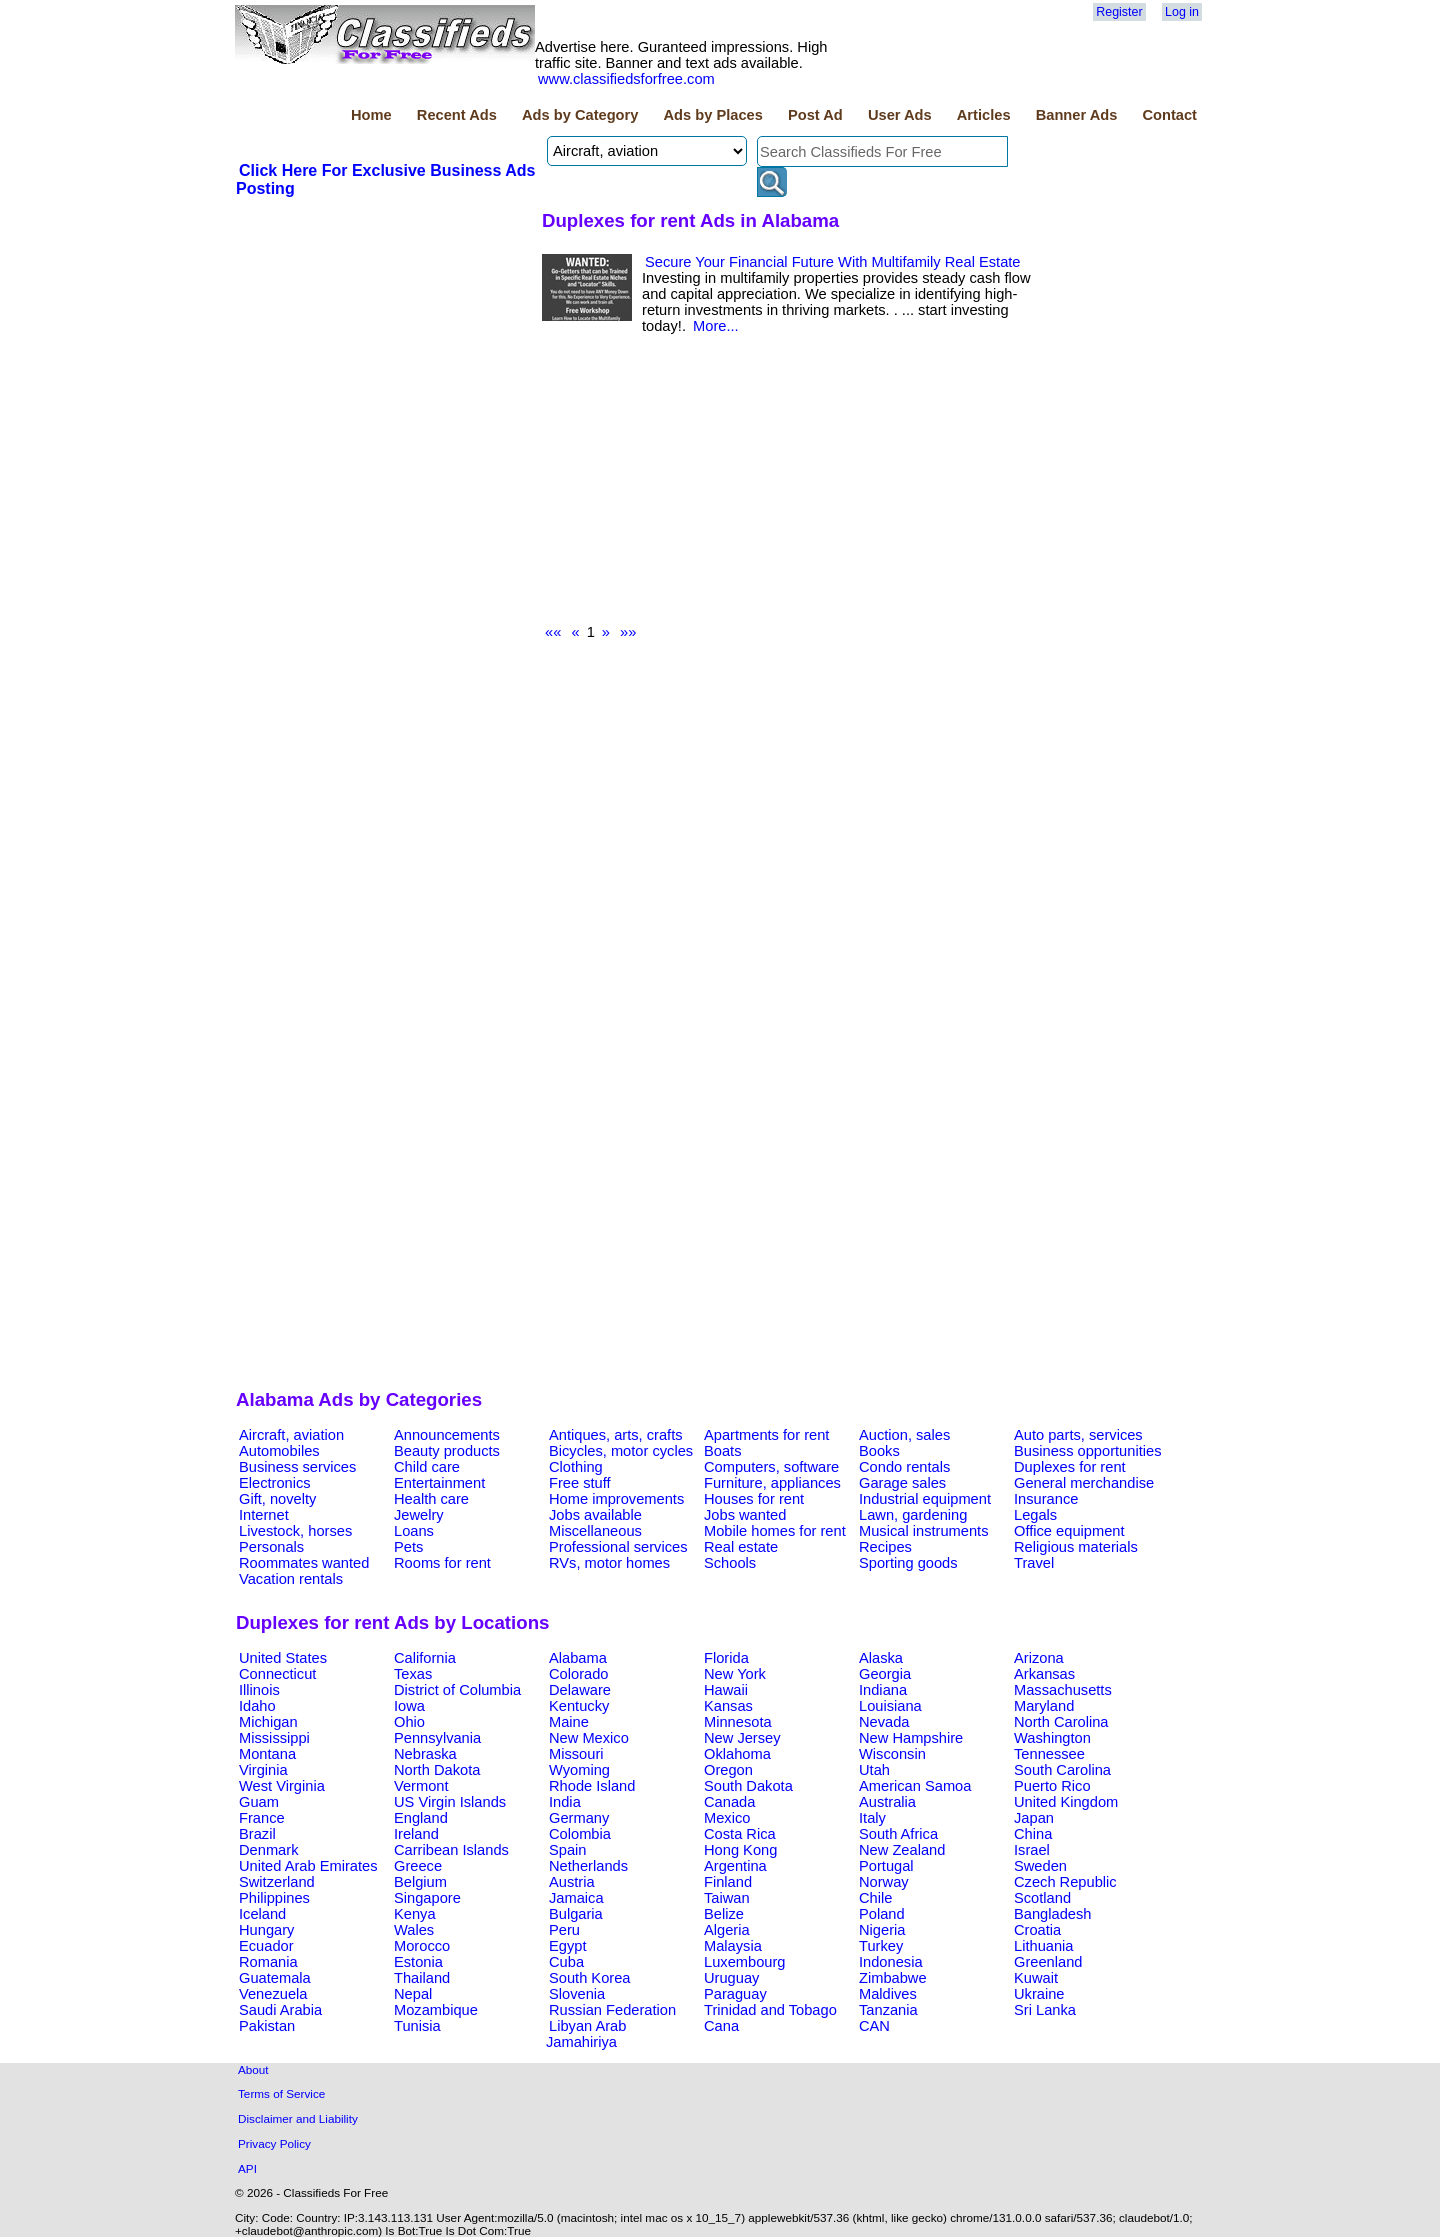 The width and height of the screenshot is (1440, 2237). Describe the element at coordinates (1039, 1658) in the screenshot. I see `Arizona` at that location.